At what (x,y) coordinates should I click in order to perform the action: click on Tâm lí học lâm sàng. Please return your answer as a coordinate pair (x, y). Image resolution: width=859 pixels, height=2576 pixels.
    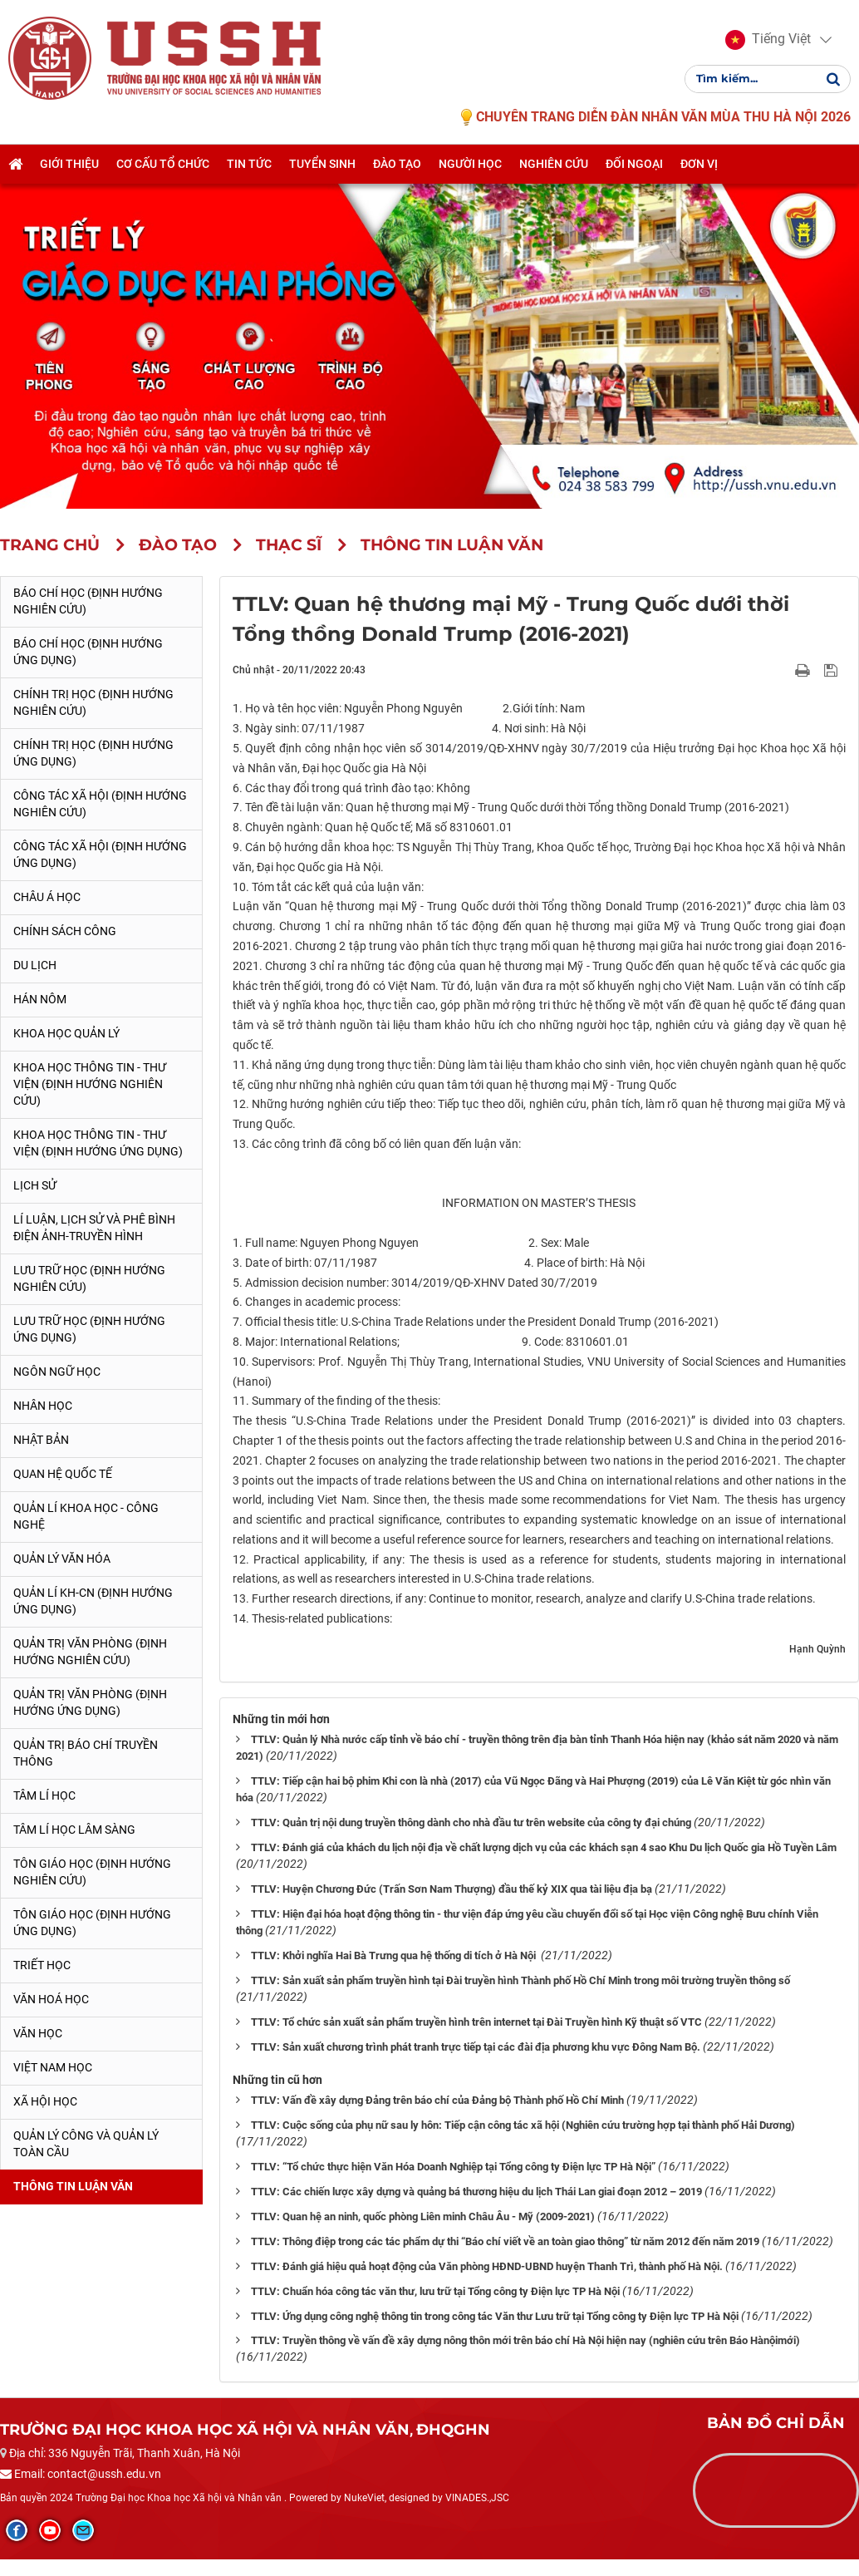
    Looking at the image, I should click on (74, 1829).